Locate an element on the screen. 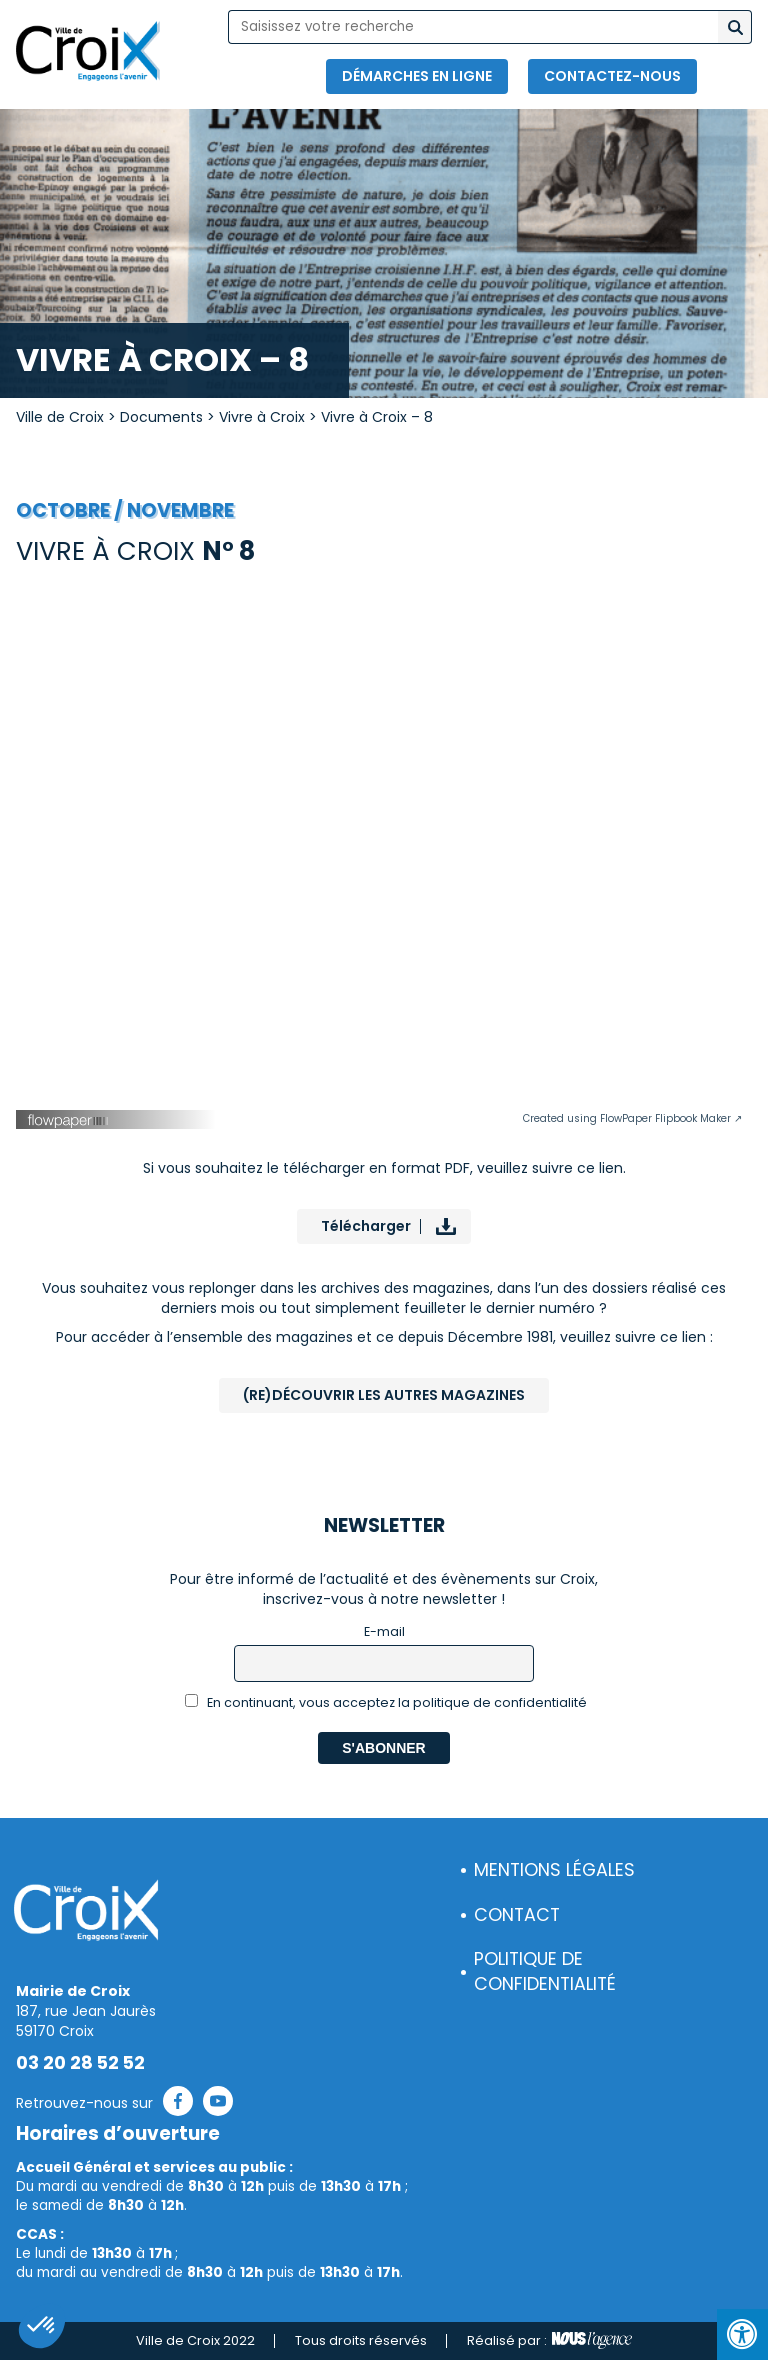 This screenshot has height=2360, width=768. (Re)Découvrir les autres magazines is located at coordinates (384, 1395).